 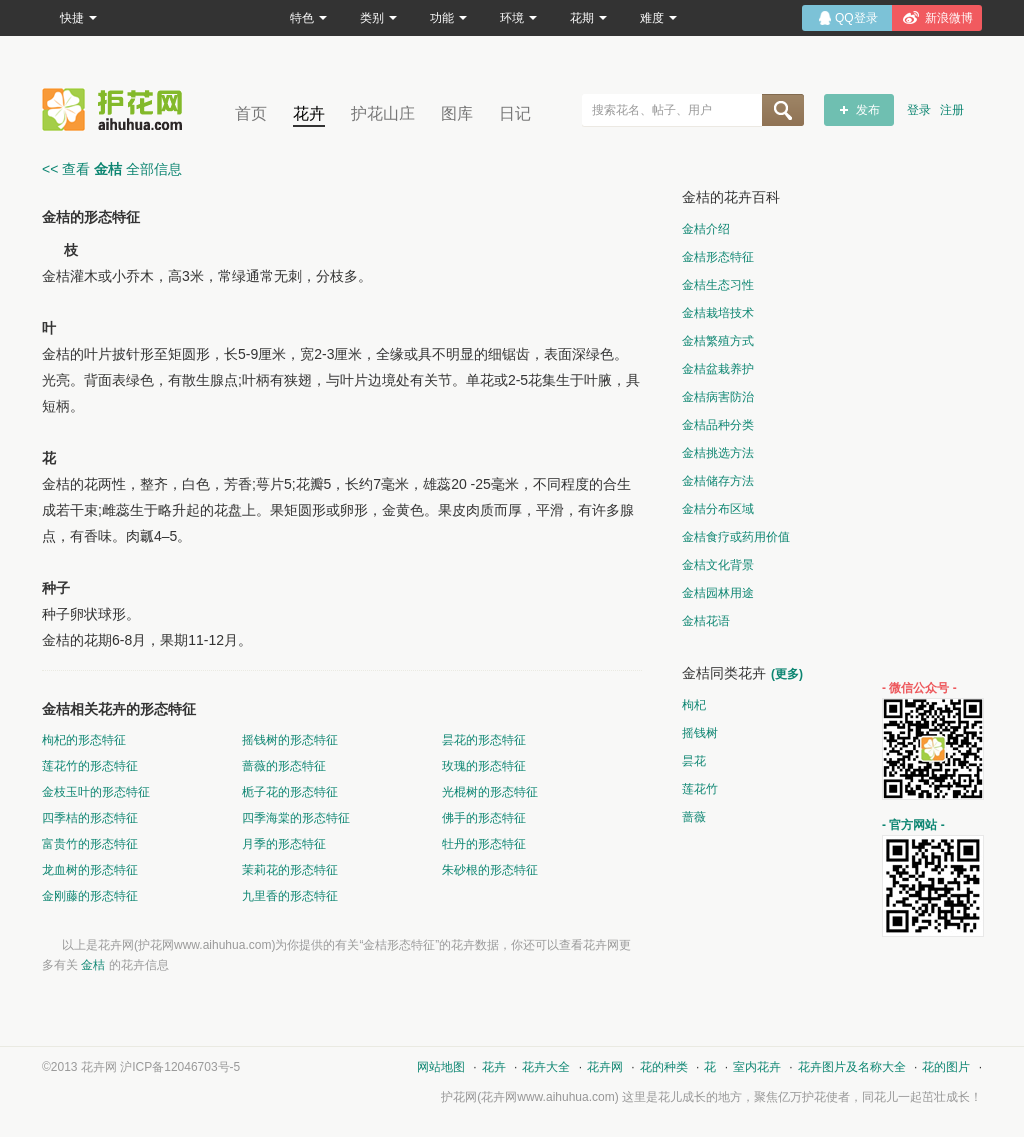 I want to click on 莲花竹的形态特征, so click(x=90, y=766).